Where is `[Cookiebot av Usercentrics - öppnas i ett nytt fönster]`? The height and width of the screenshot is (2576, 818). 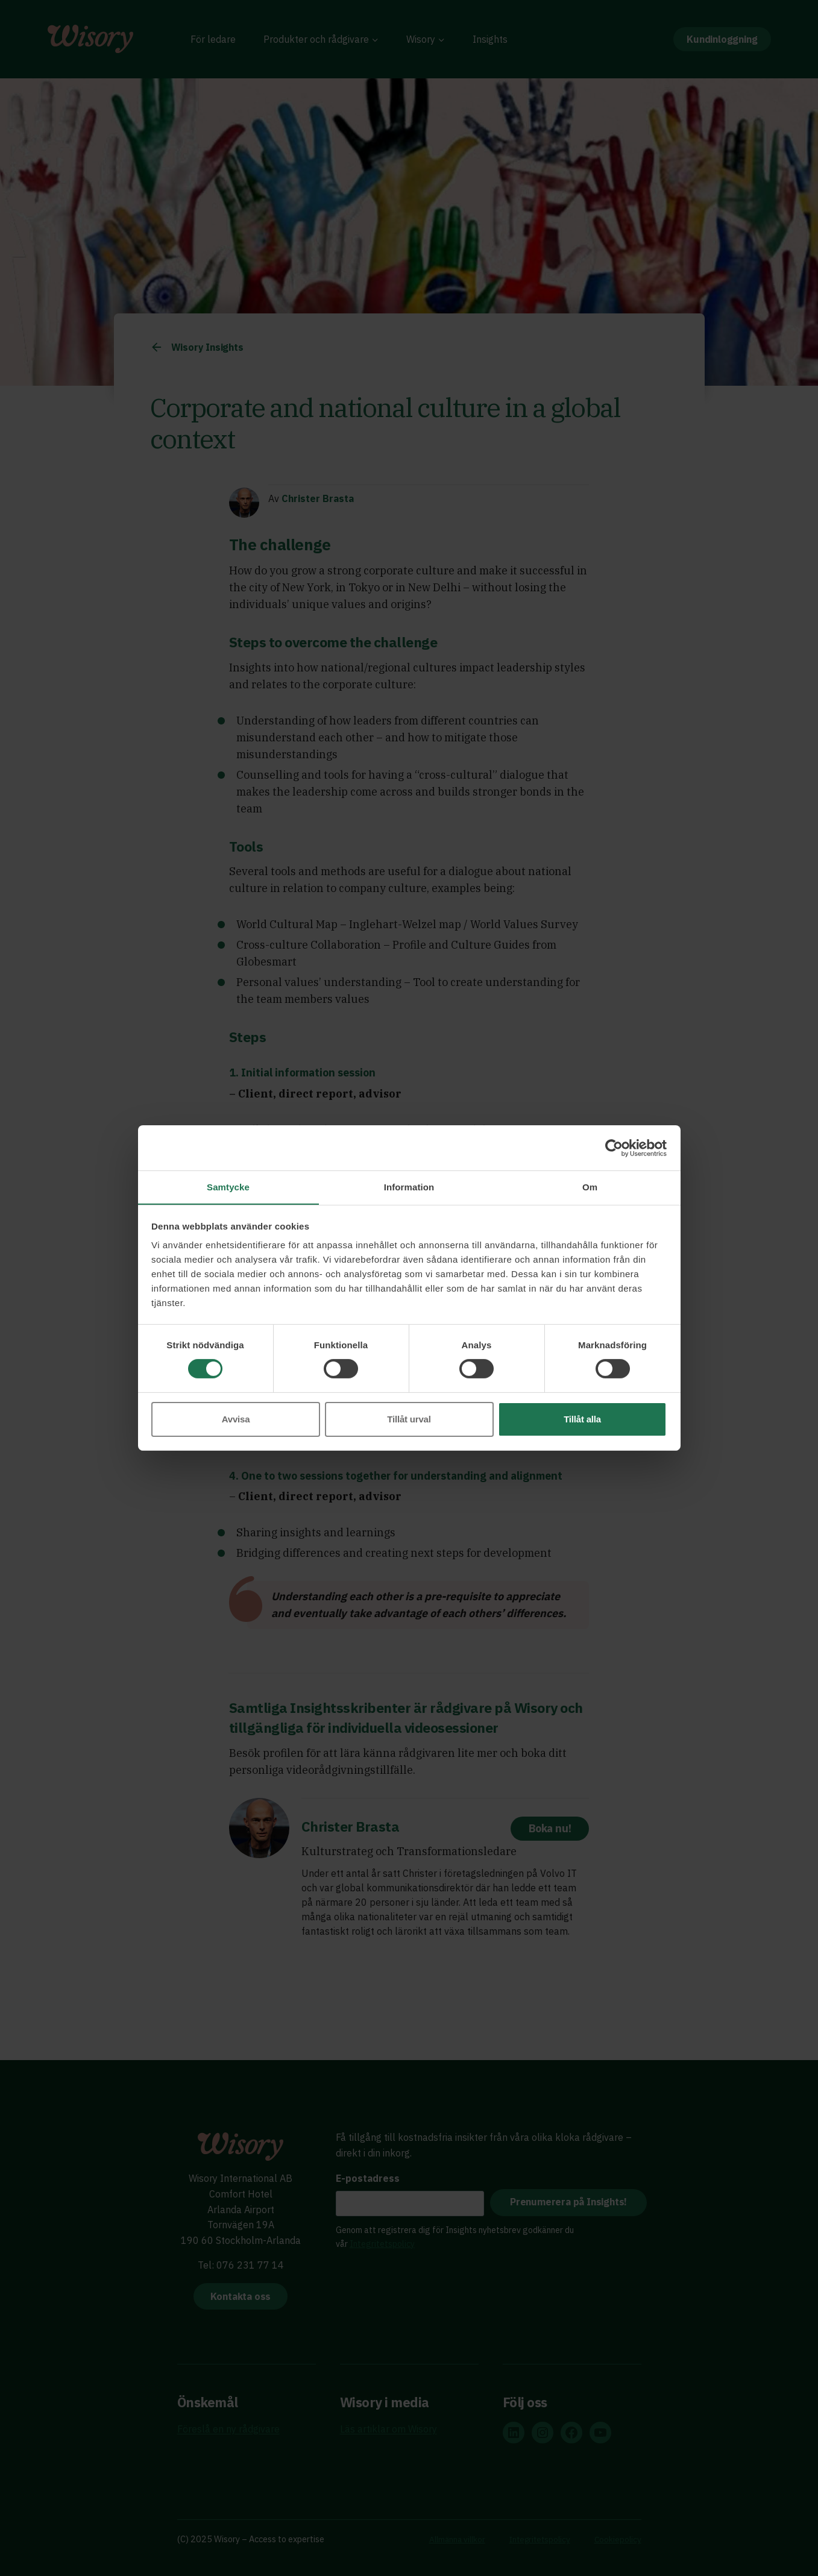
[Cookiebot av Usercentrics - öppnas i ett nytt fönster] is located at coordinates (614, 1148).